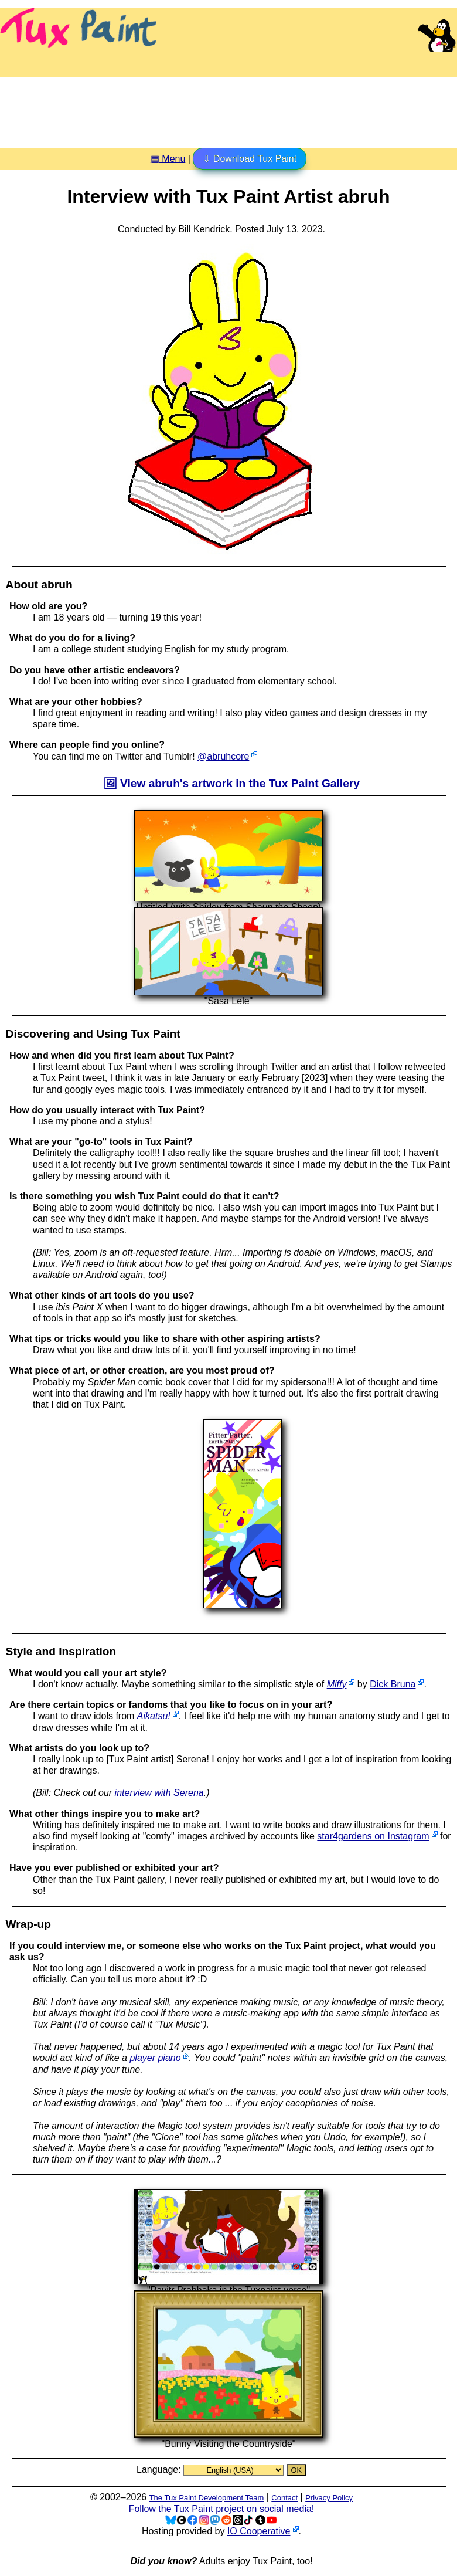  I want to click on The Tux Paint Development Team, so click(206, 2497).